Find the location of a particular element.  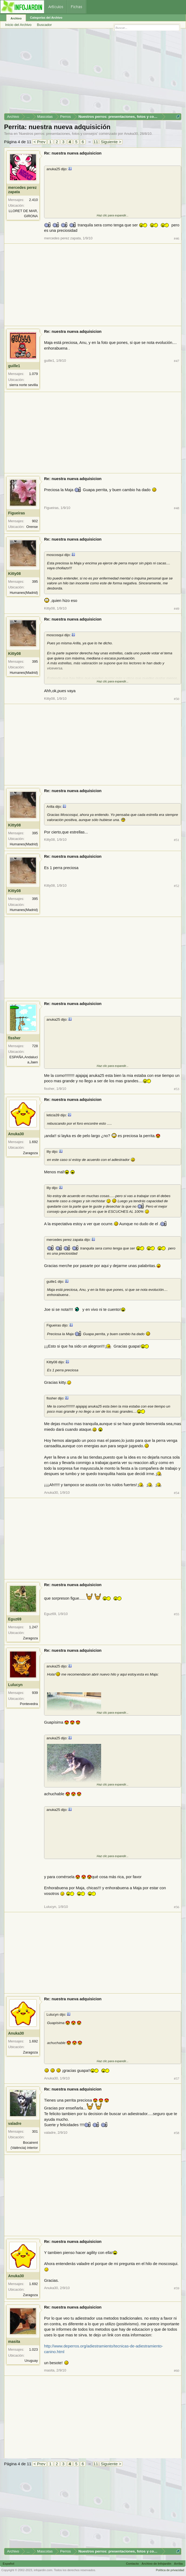

Español is located at coordinates (8, 2563).